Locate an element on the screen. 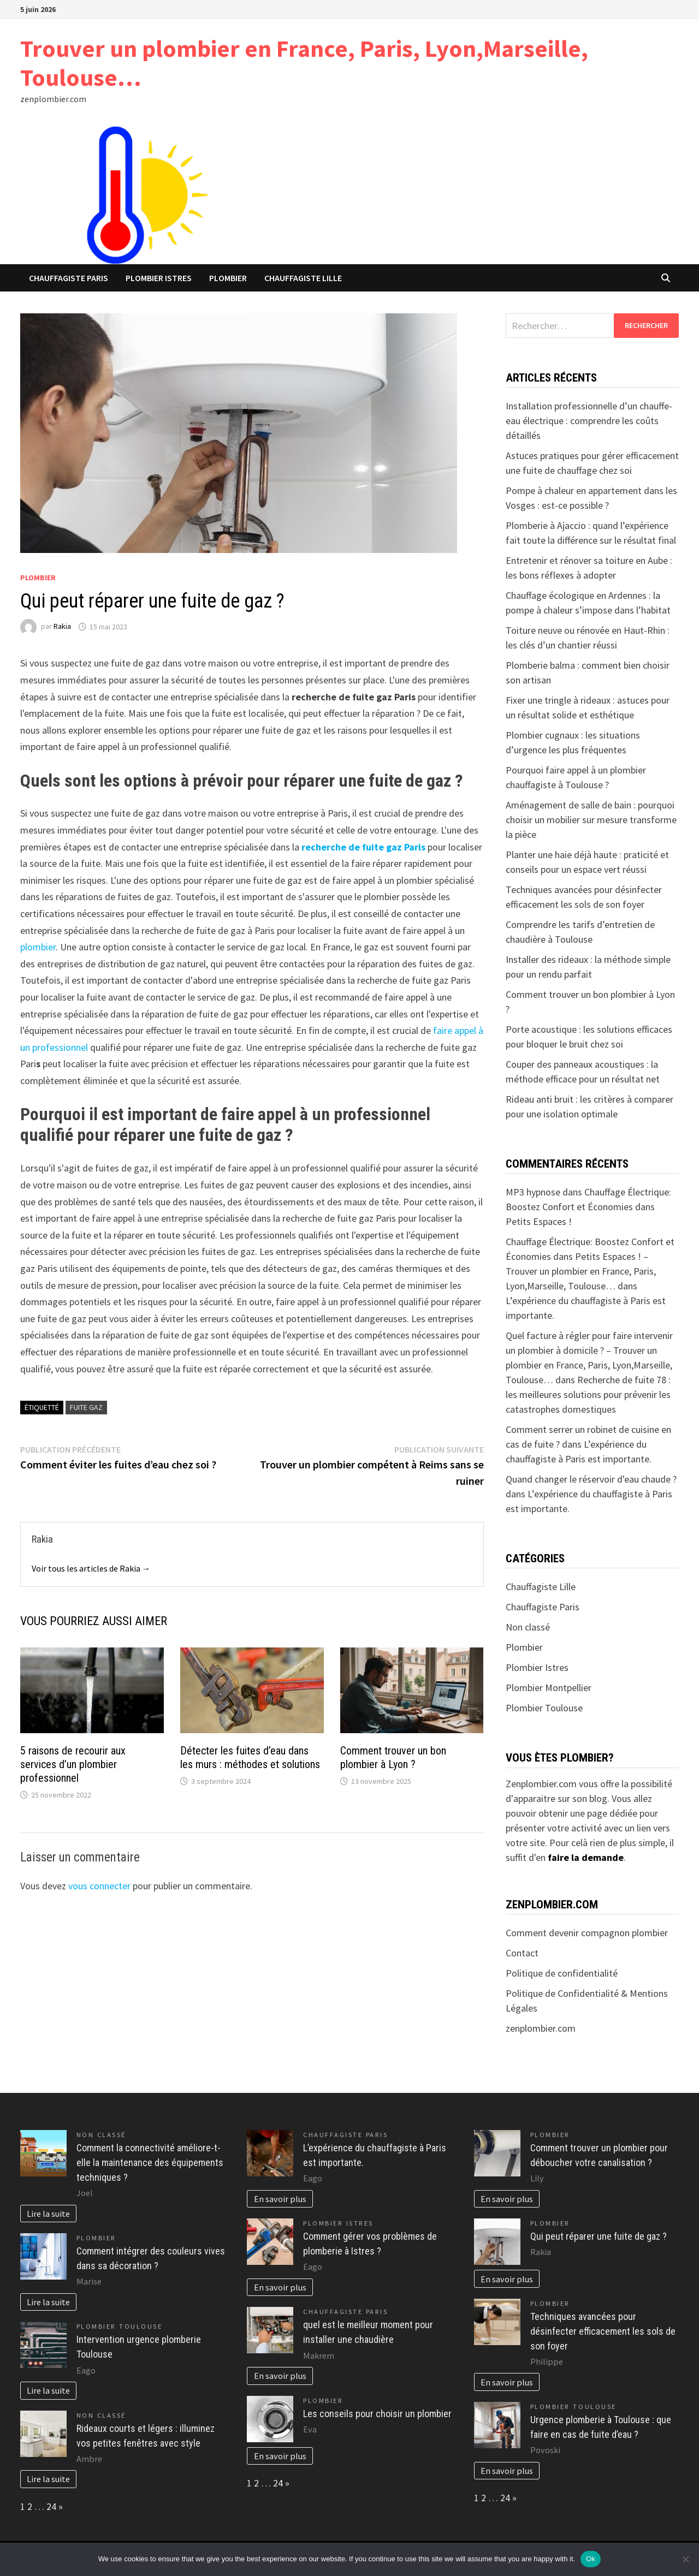 The image size is (699, 2576). Ok is located at coordinates (590, 2559).